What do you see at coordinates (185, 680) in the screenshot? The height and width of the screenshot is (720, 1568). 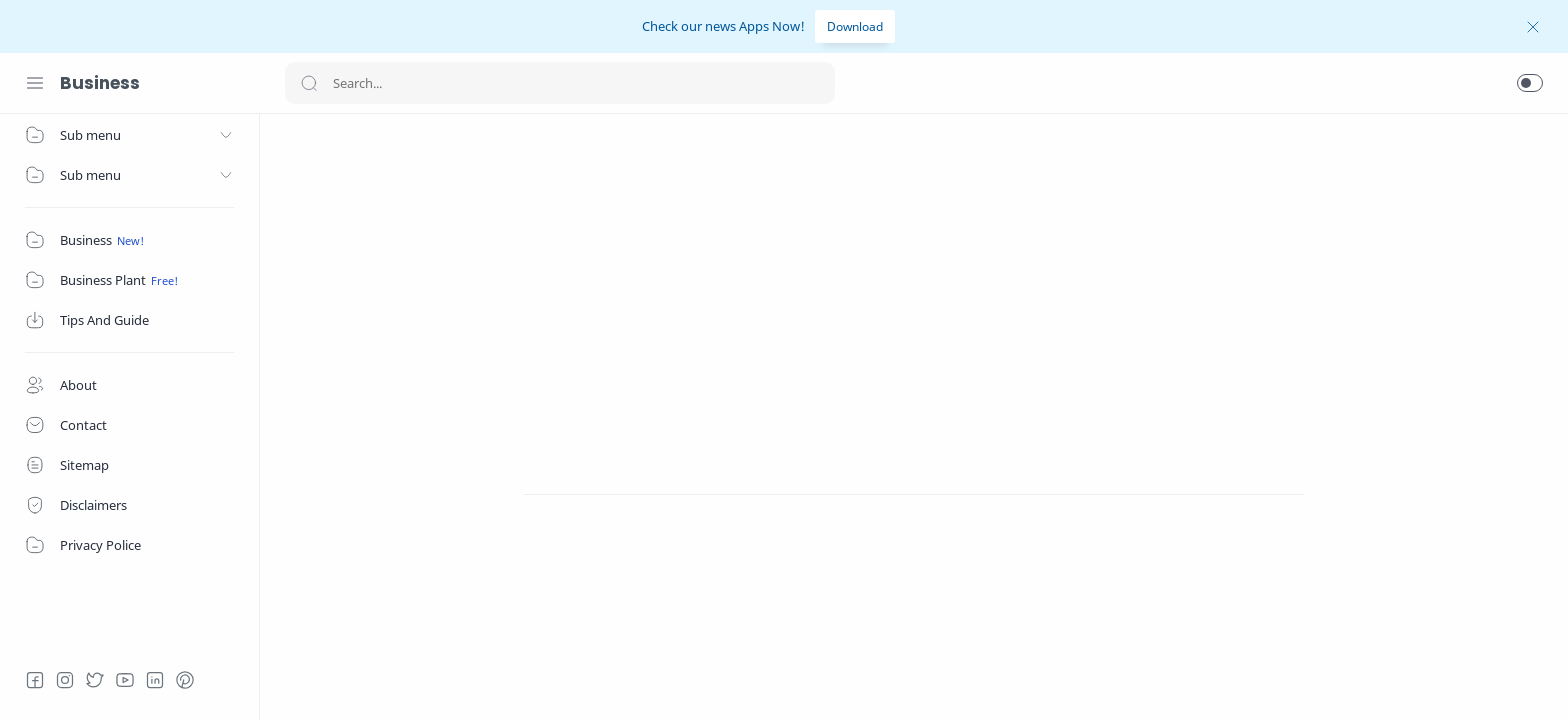 I see `[Pinterest]` at bounding box center [185, 680].